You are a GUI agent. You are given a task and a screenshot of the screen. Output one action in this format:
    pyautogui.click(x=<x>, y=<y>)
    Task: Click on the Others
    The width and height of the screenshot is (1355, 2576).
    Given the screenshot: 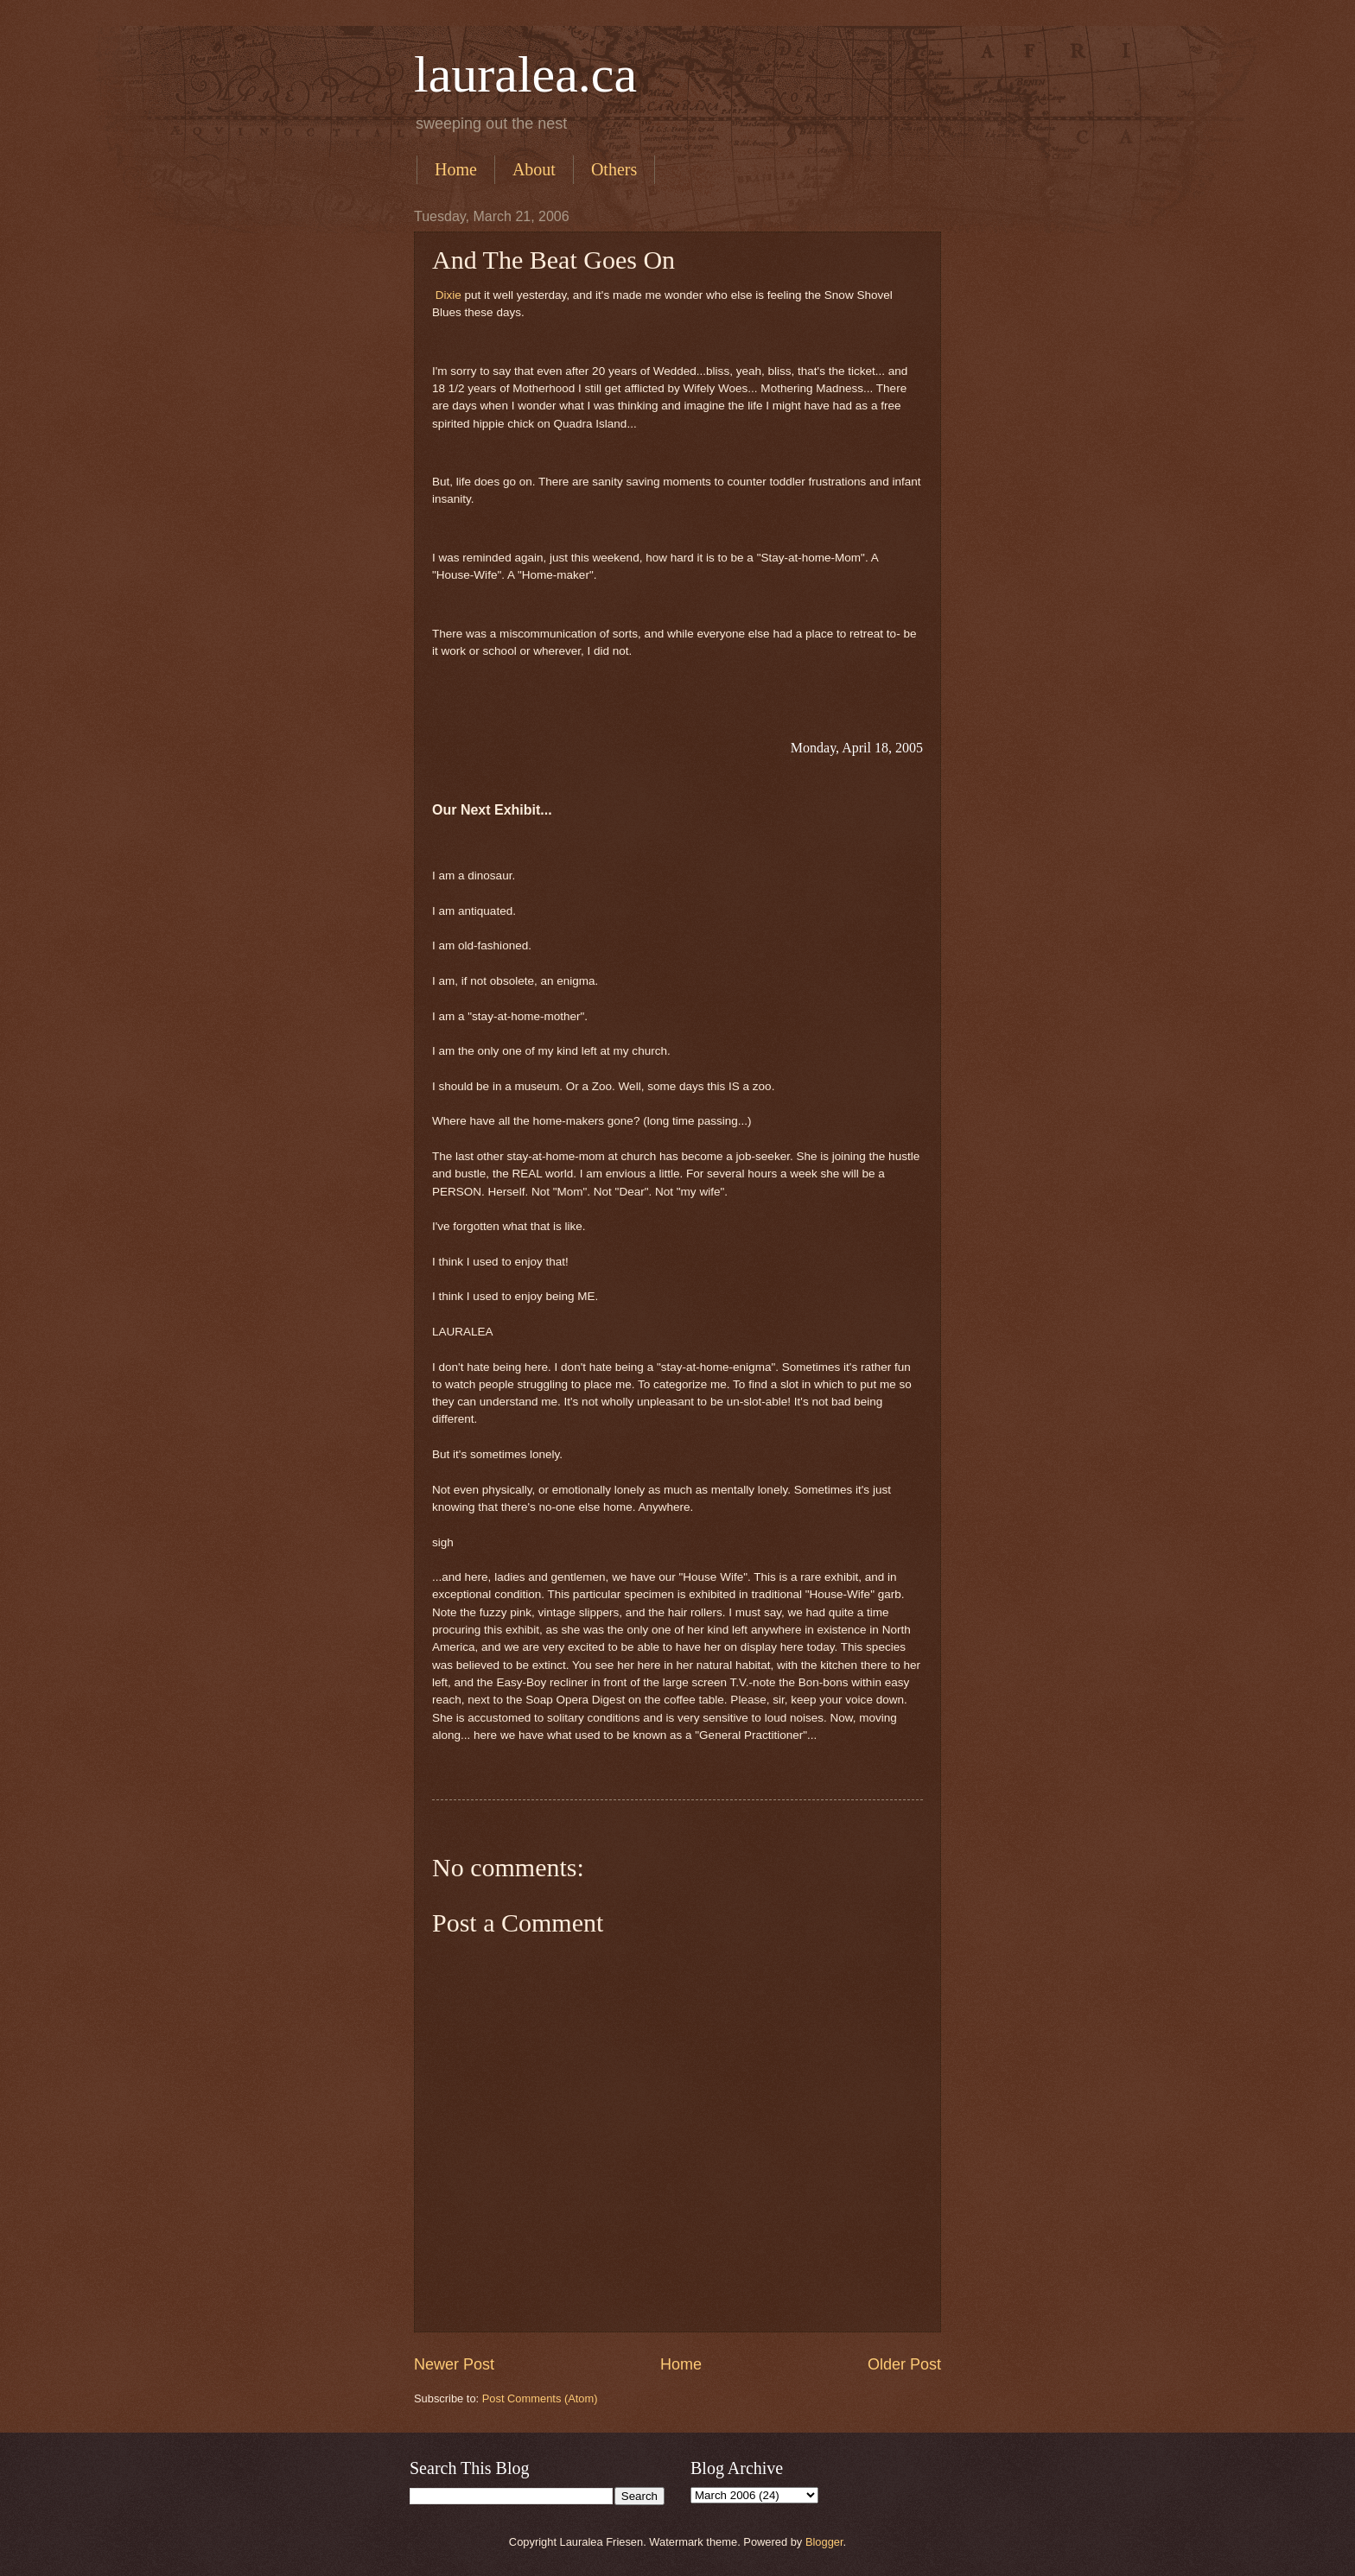 What is the action you would take?
    pyautogui.click(x=614, y=169)
    